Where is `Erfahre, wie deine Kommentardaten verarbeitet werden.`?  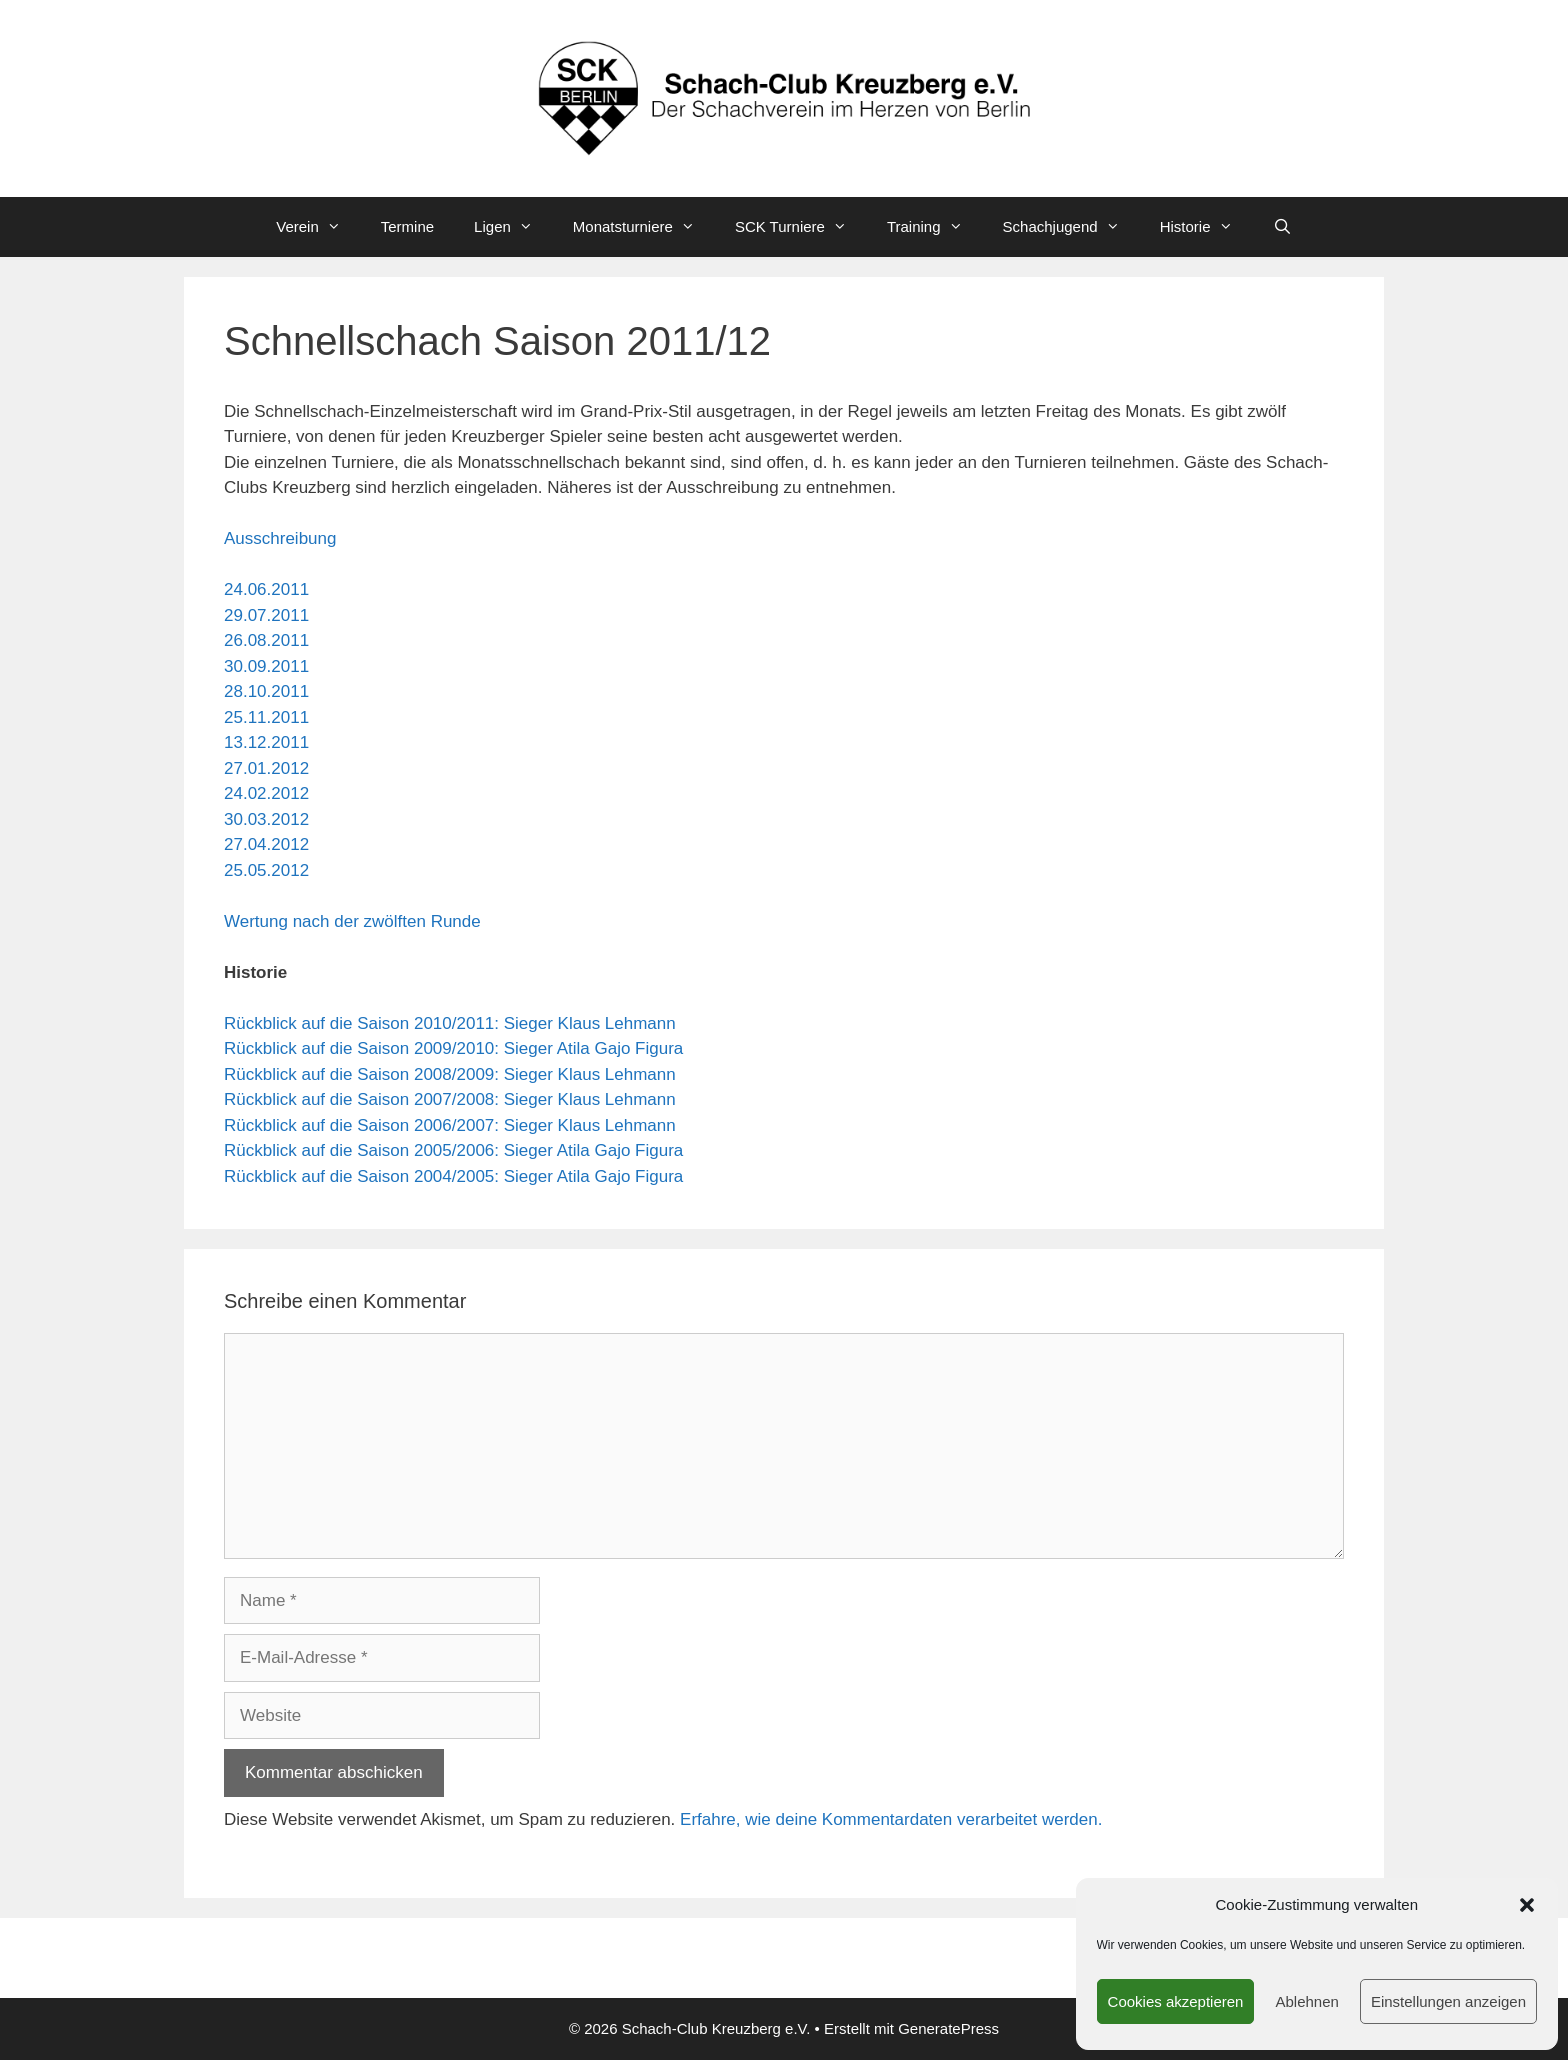 Erfahre, wie deine Kommentardaten verarbeitet werden. is located at coordinates (891, 1819).